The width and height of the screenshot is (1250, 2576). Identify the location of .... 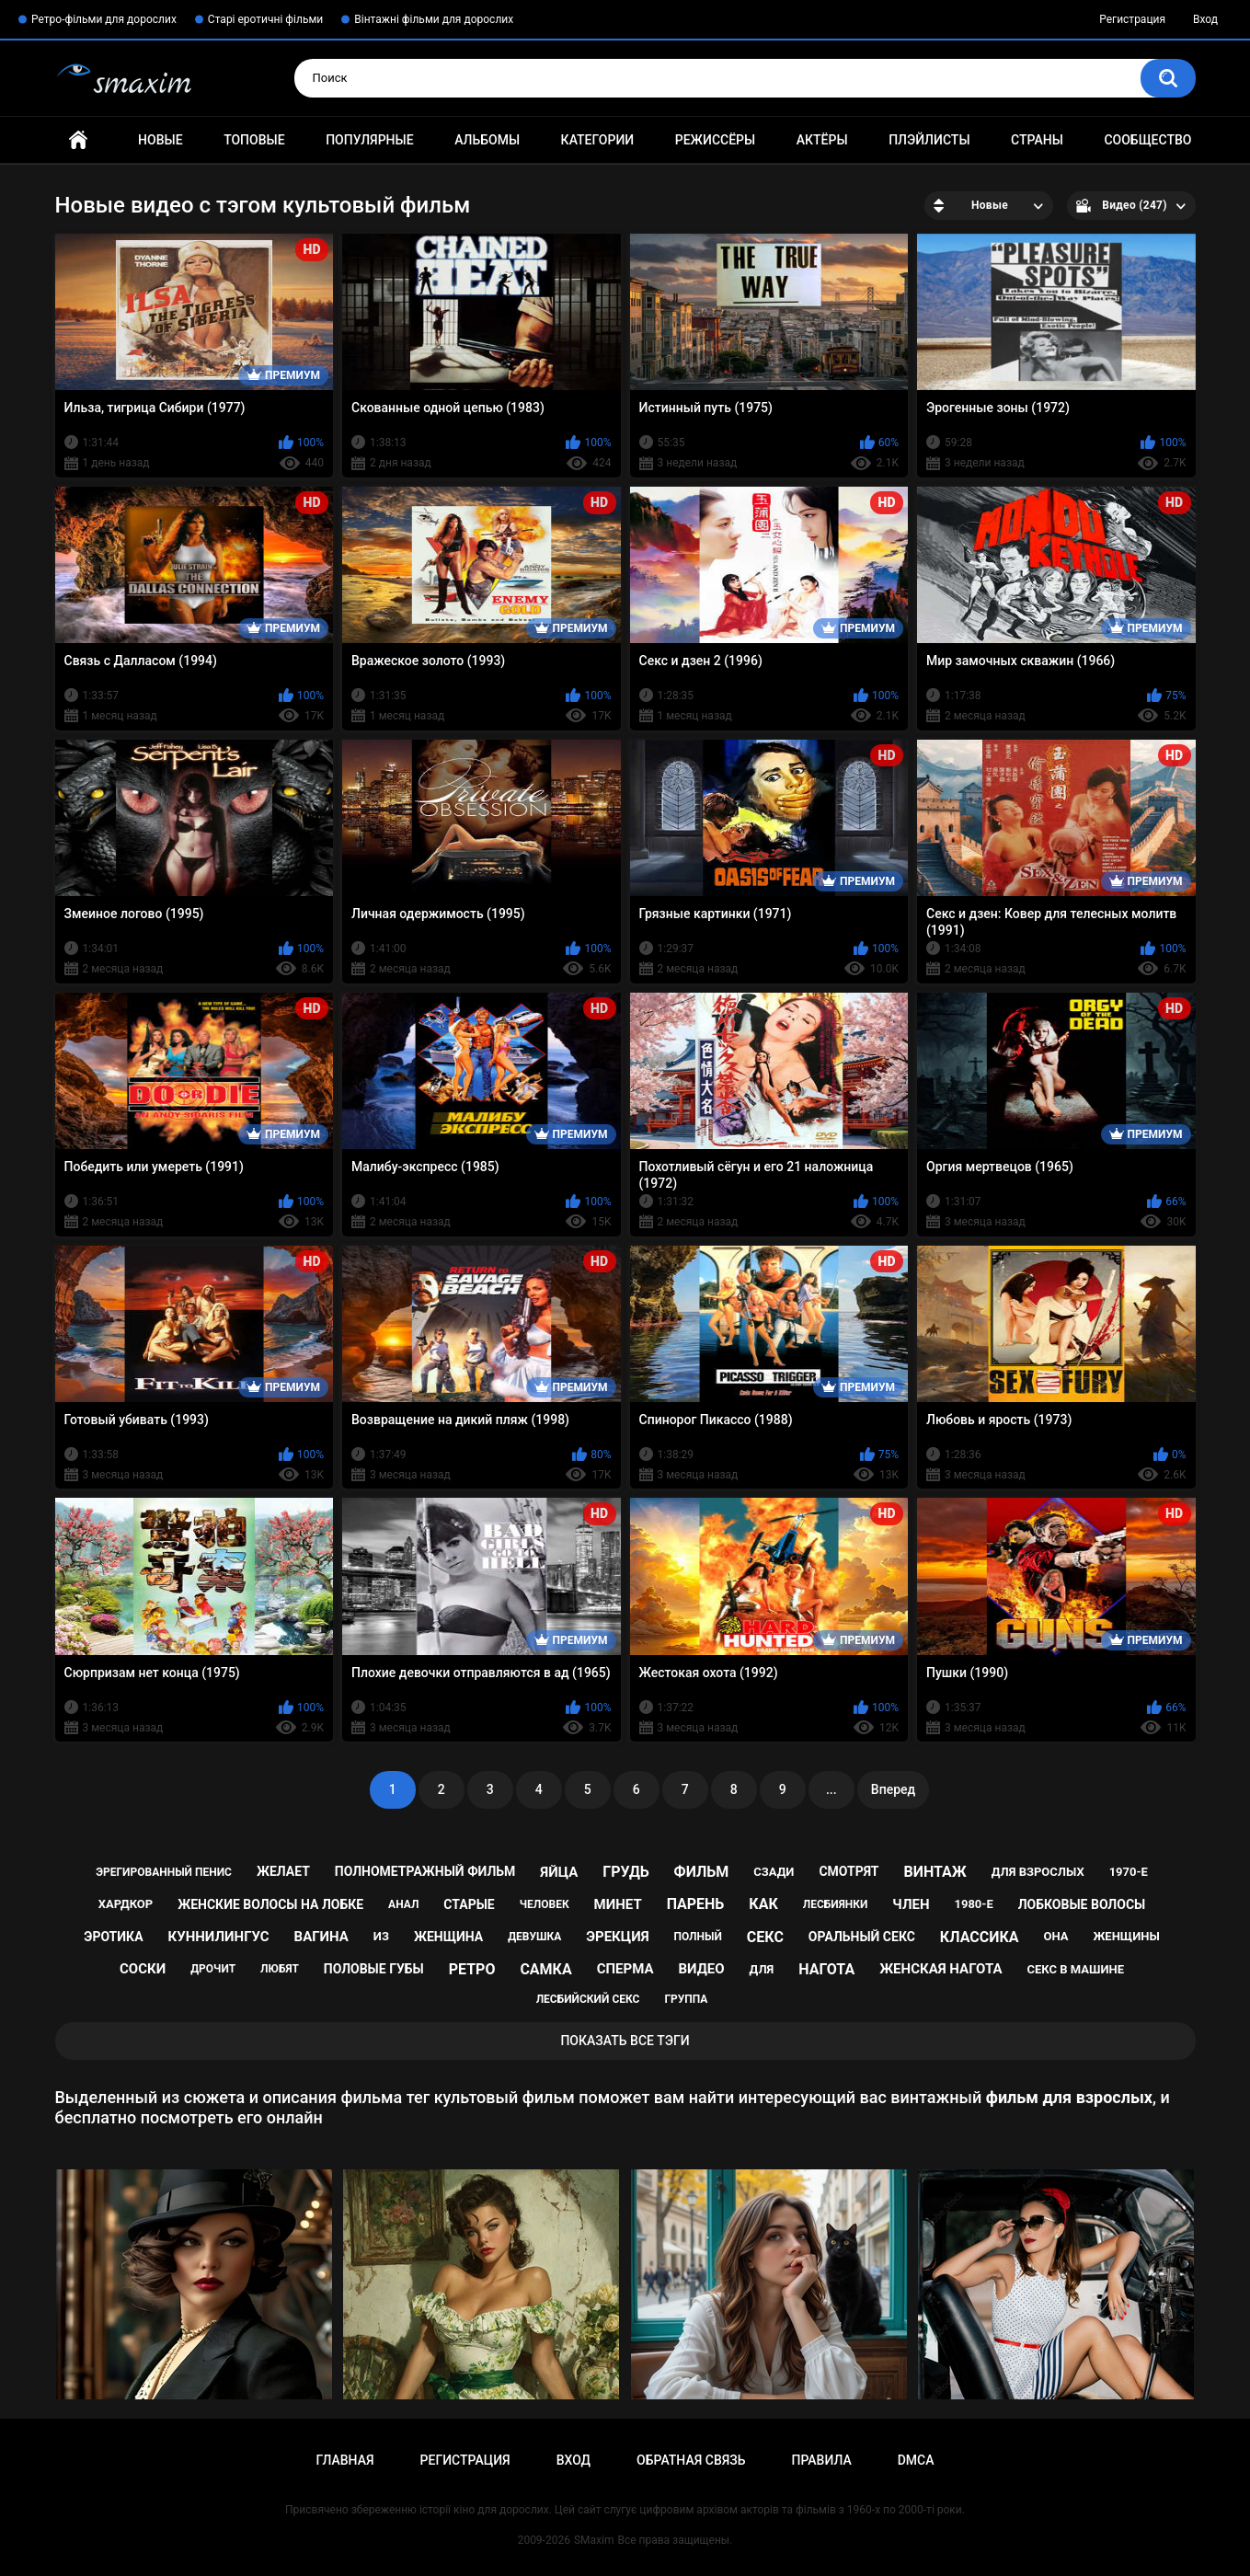
(831, 1789).